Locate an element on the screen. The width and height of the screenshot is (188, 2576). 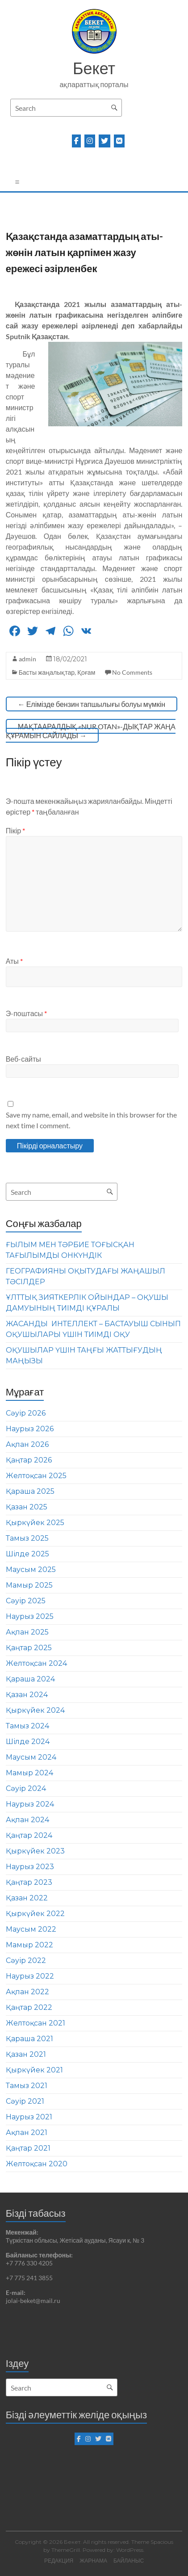
Қыркүйек 2025 is located at coordinates (35, 1522).